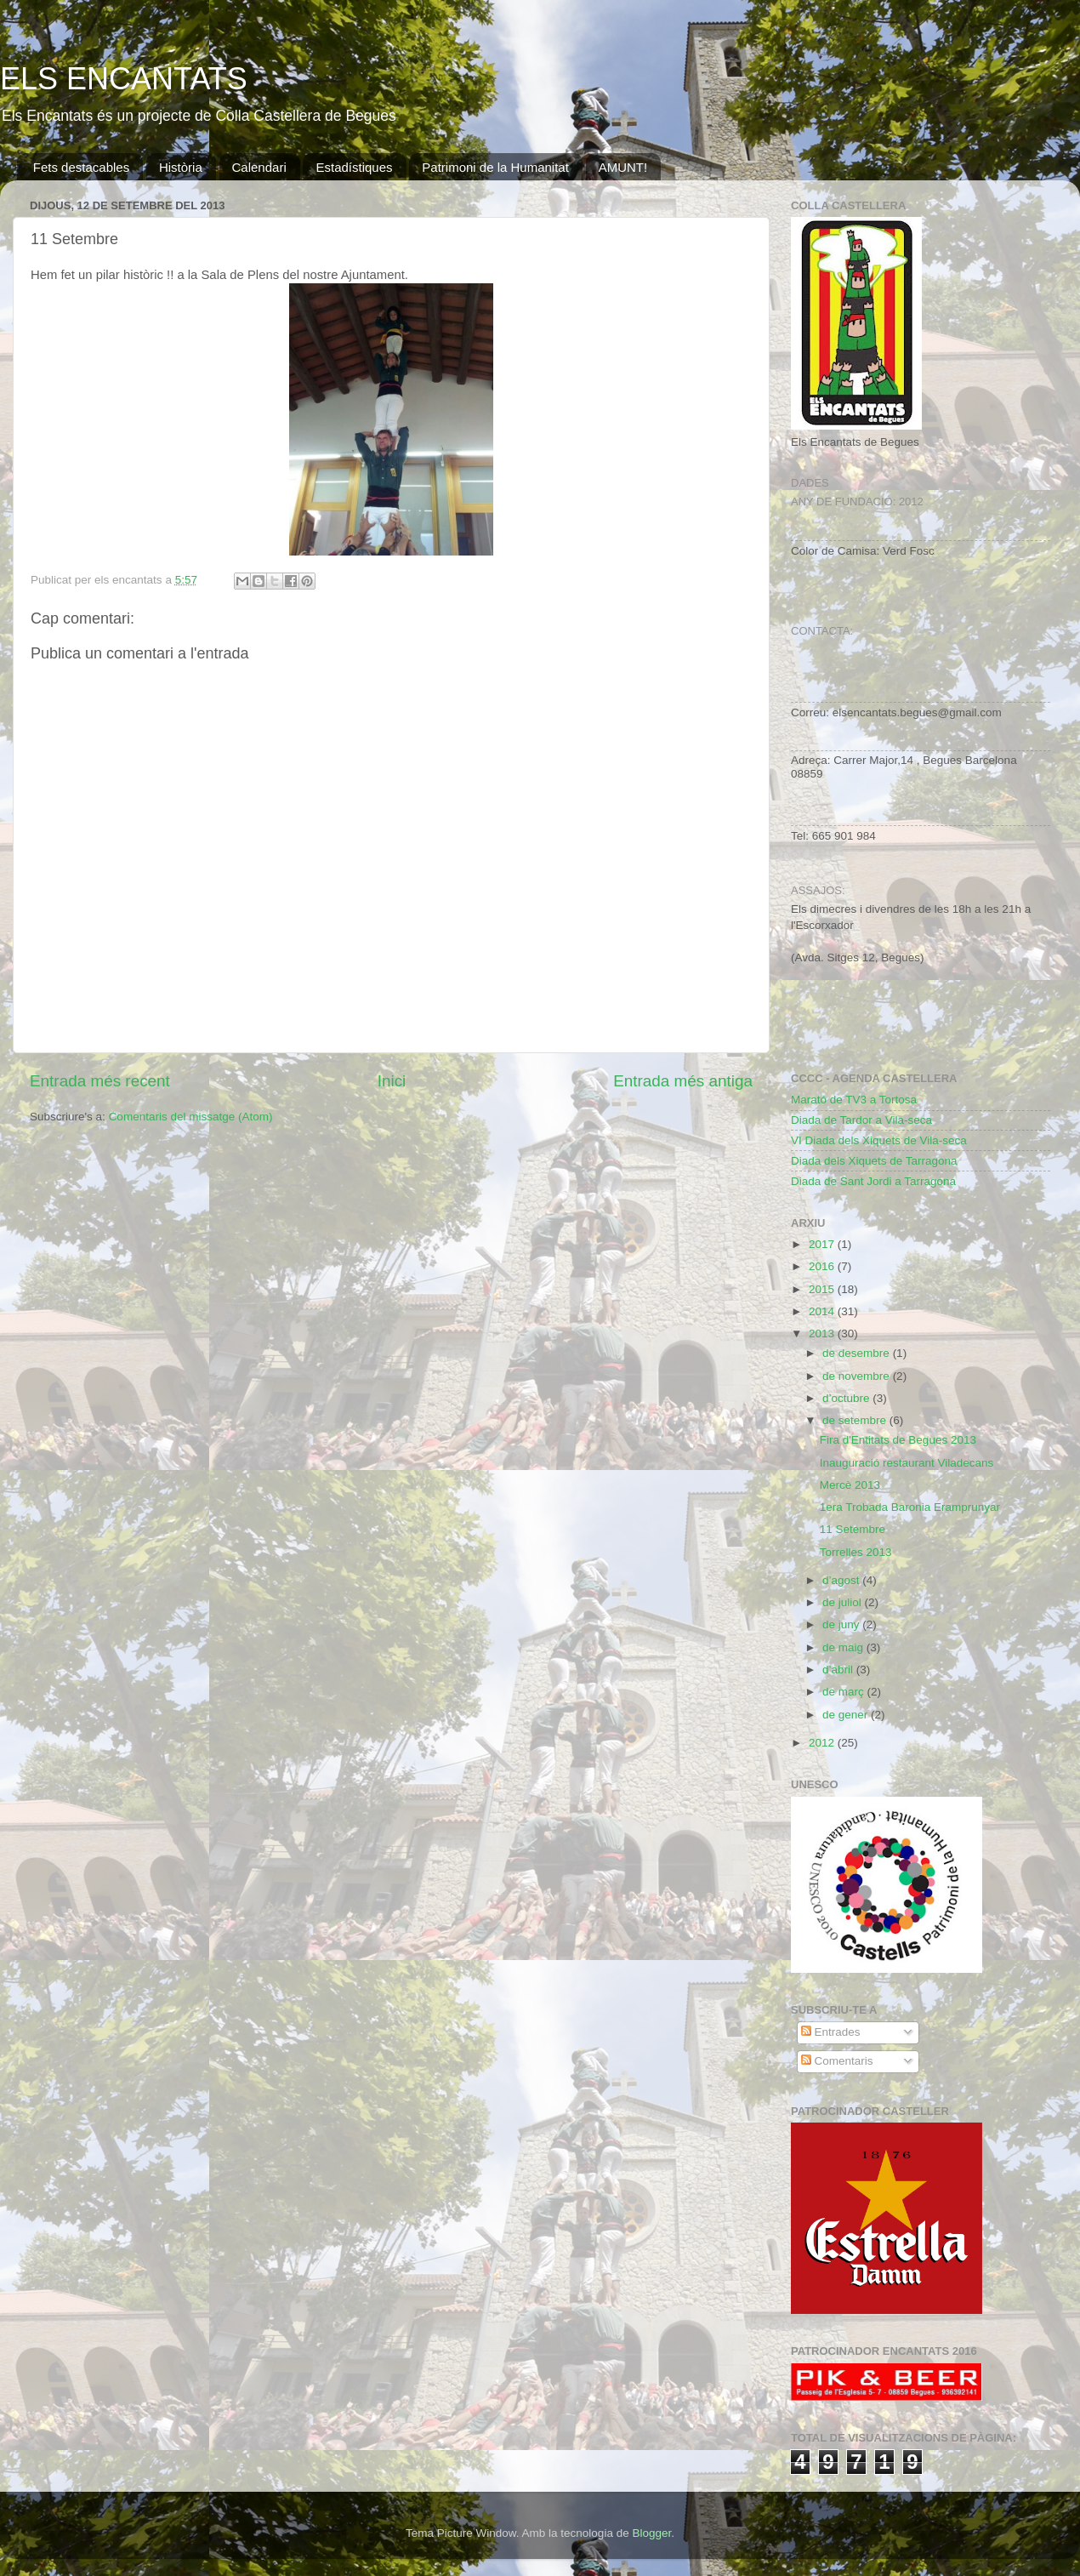 This screenshot has height=2576, width=1080. I want to click on Inauguració restaurant Viladecans, so click(907, 1462).